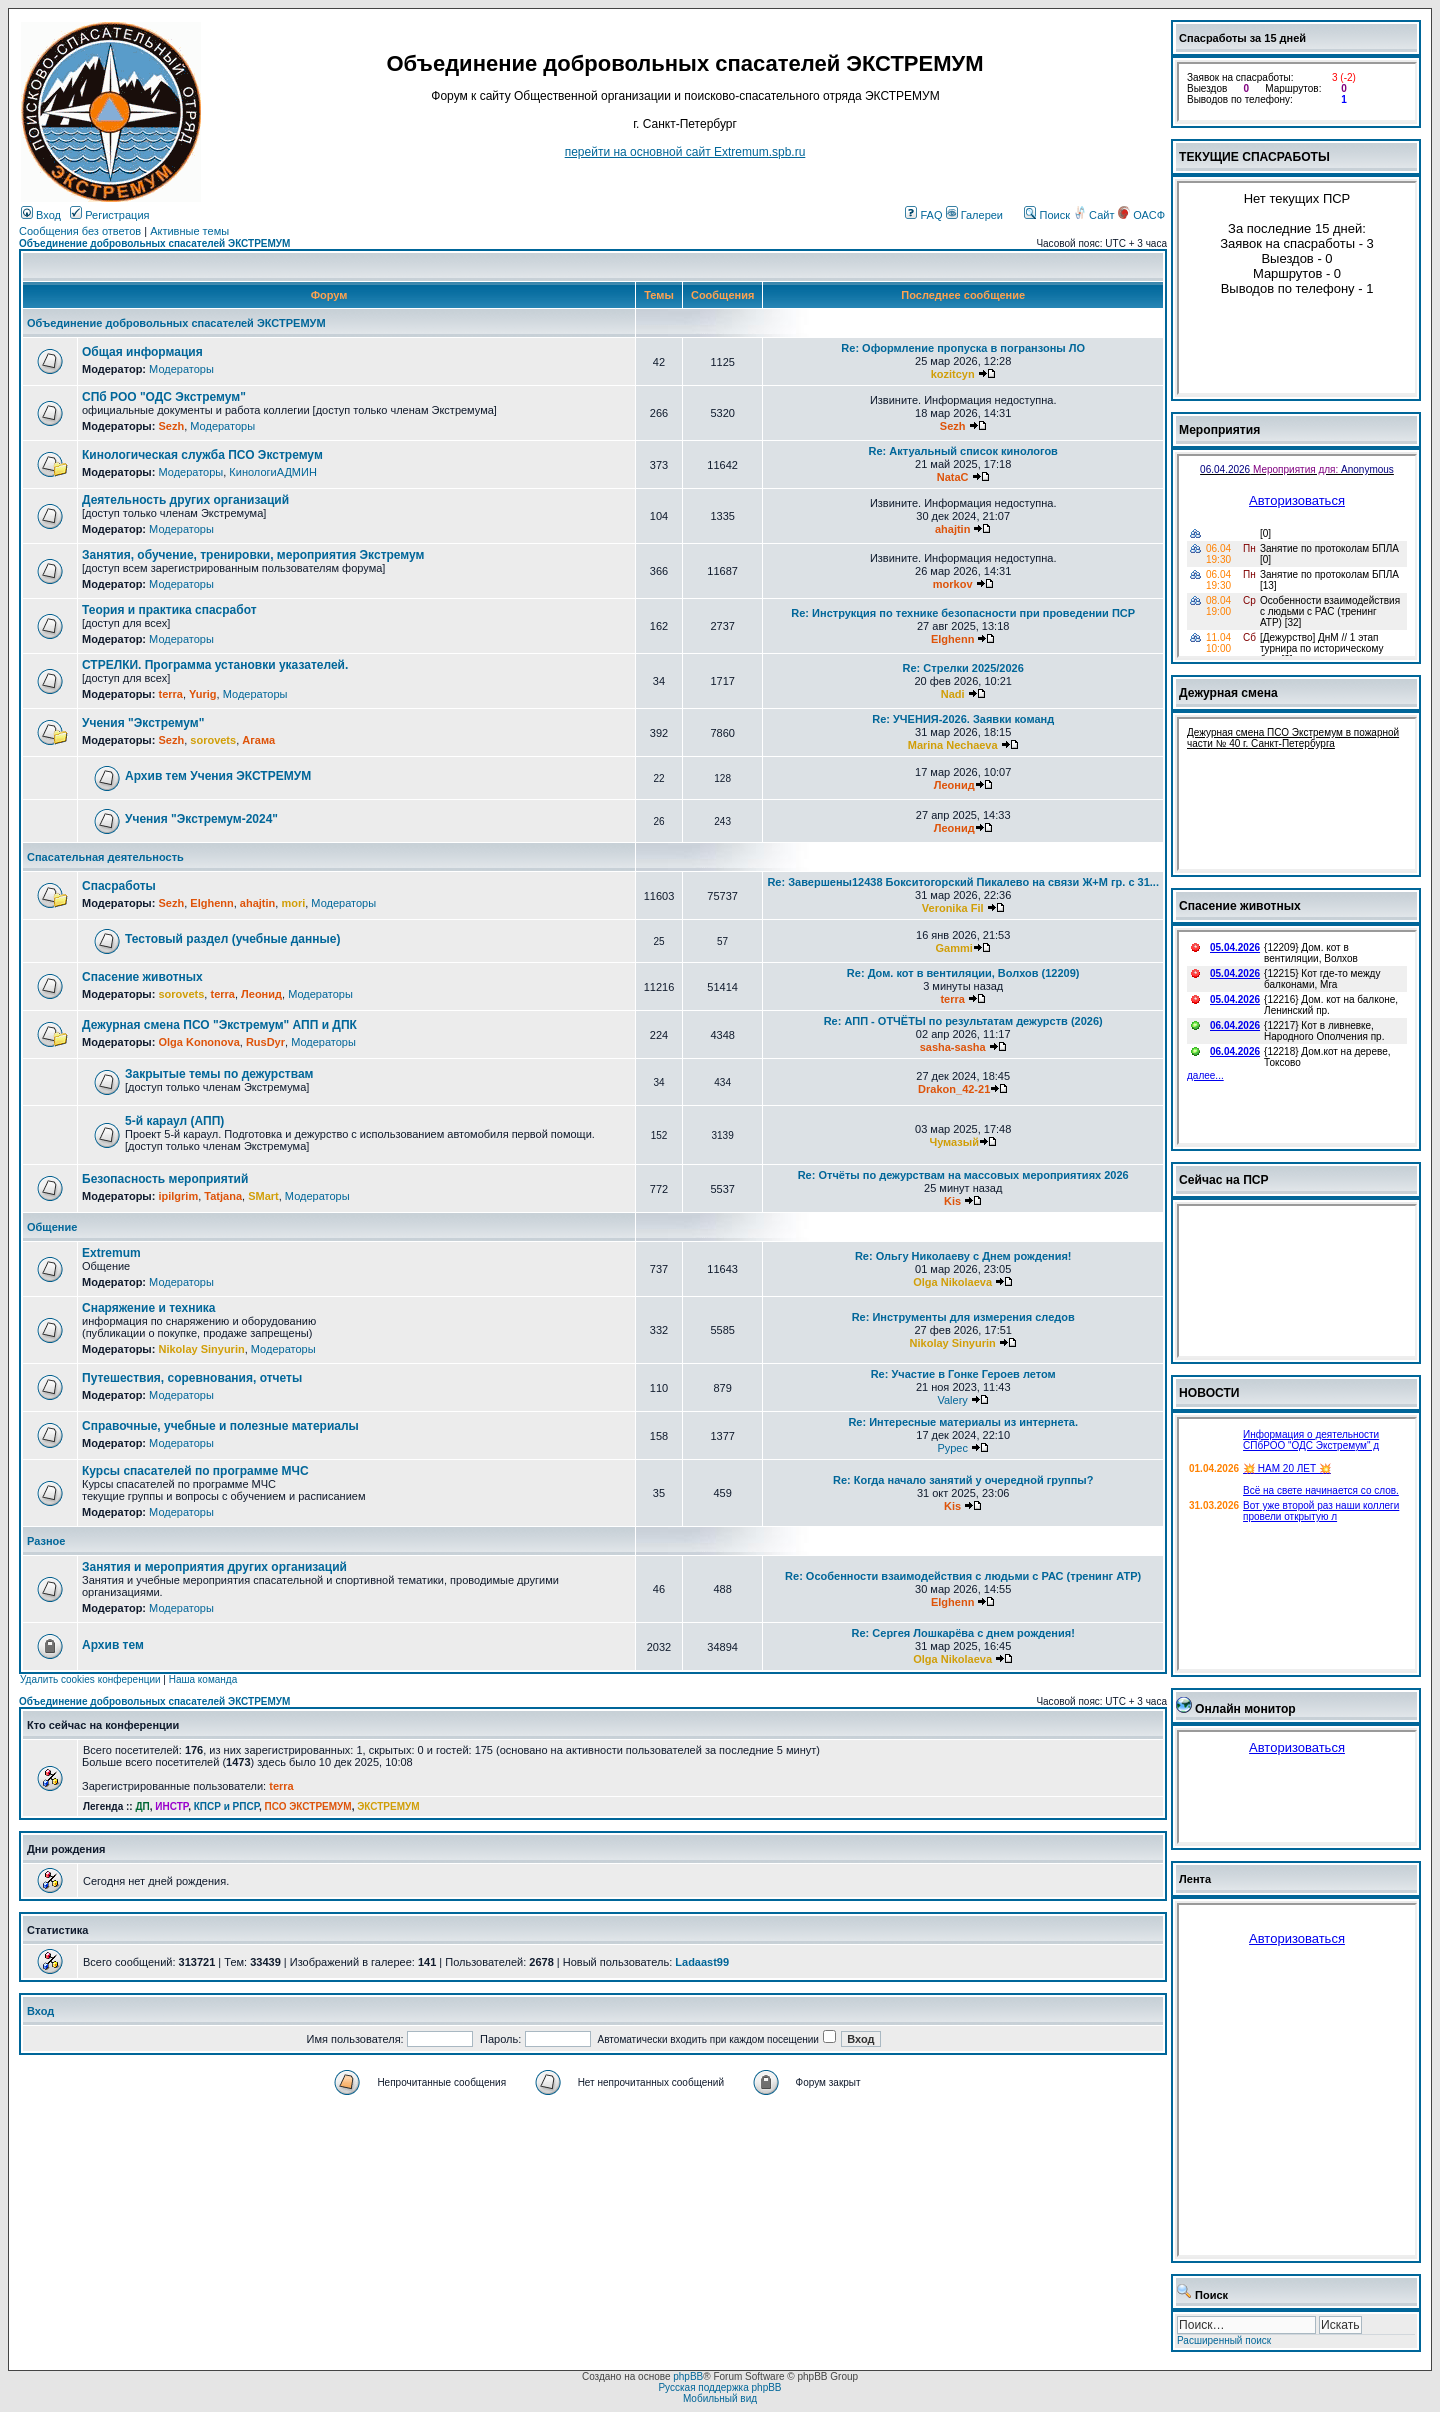  What do you see at coordinates (953, 908) in the screenshot?
I see `Veronika Fil` at bounding box center [953, 908].